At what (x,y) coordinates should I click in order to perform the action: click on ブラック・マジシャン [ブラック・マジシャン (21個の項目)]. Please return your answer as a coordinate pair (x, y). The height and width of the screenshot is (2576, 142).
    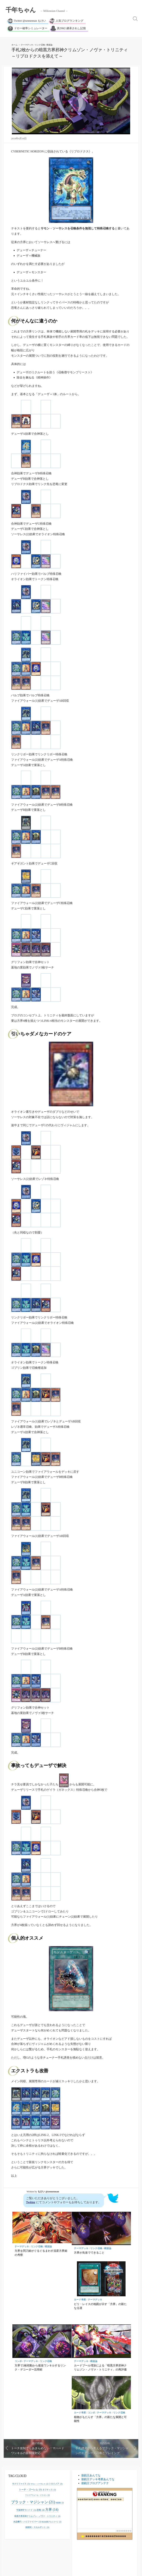
    Looking at the image, I should click on (33, 2502).